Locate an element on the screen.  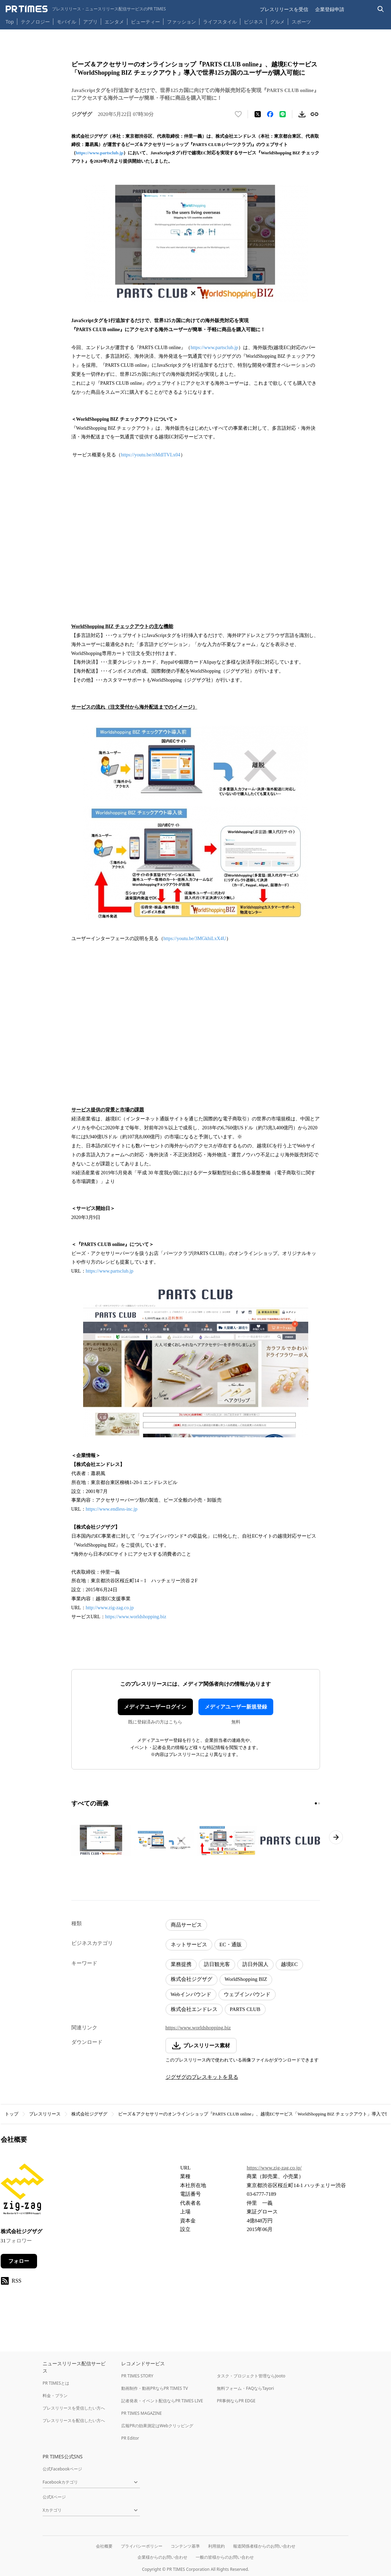
公式Xページ is located at coordinates (54, 2497).